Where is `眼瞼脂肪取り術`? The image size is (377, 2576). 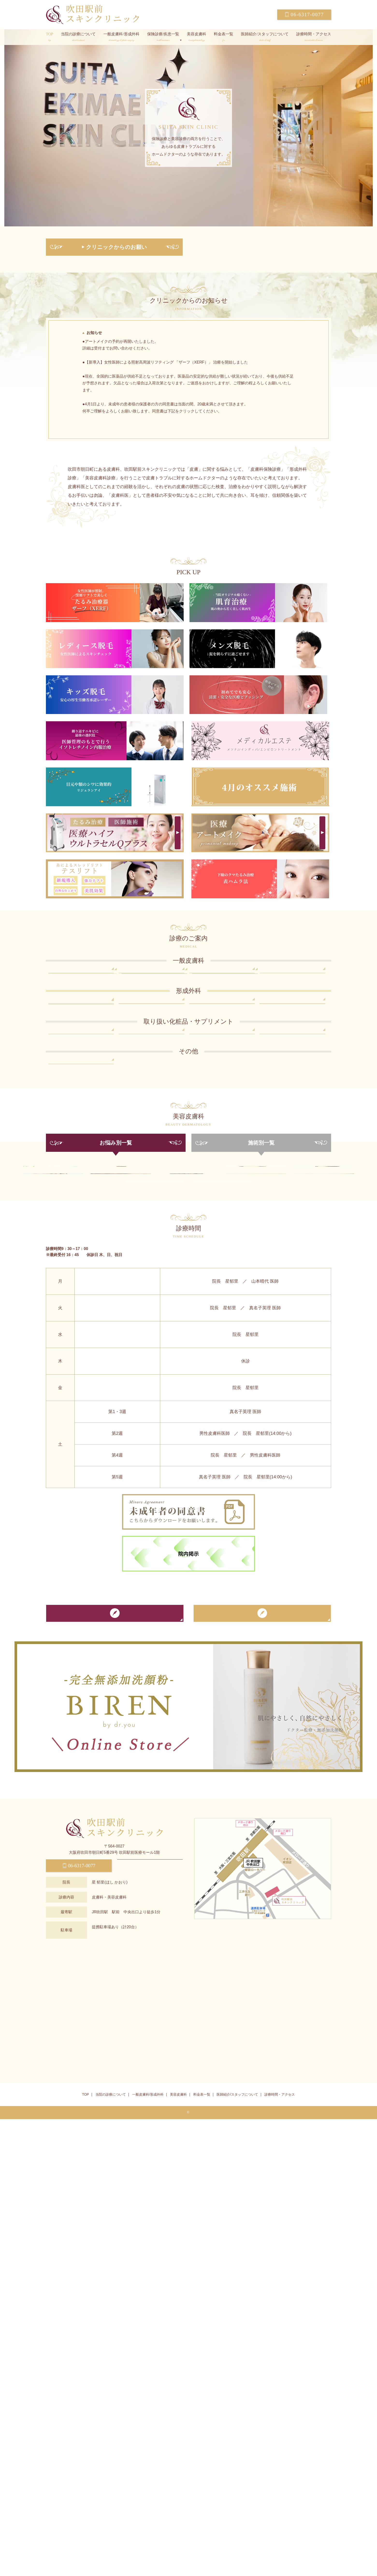
眼瞼脂肪取り術 is located at coordinates (89, 1168).